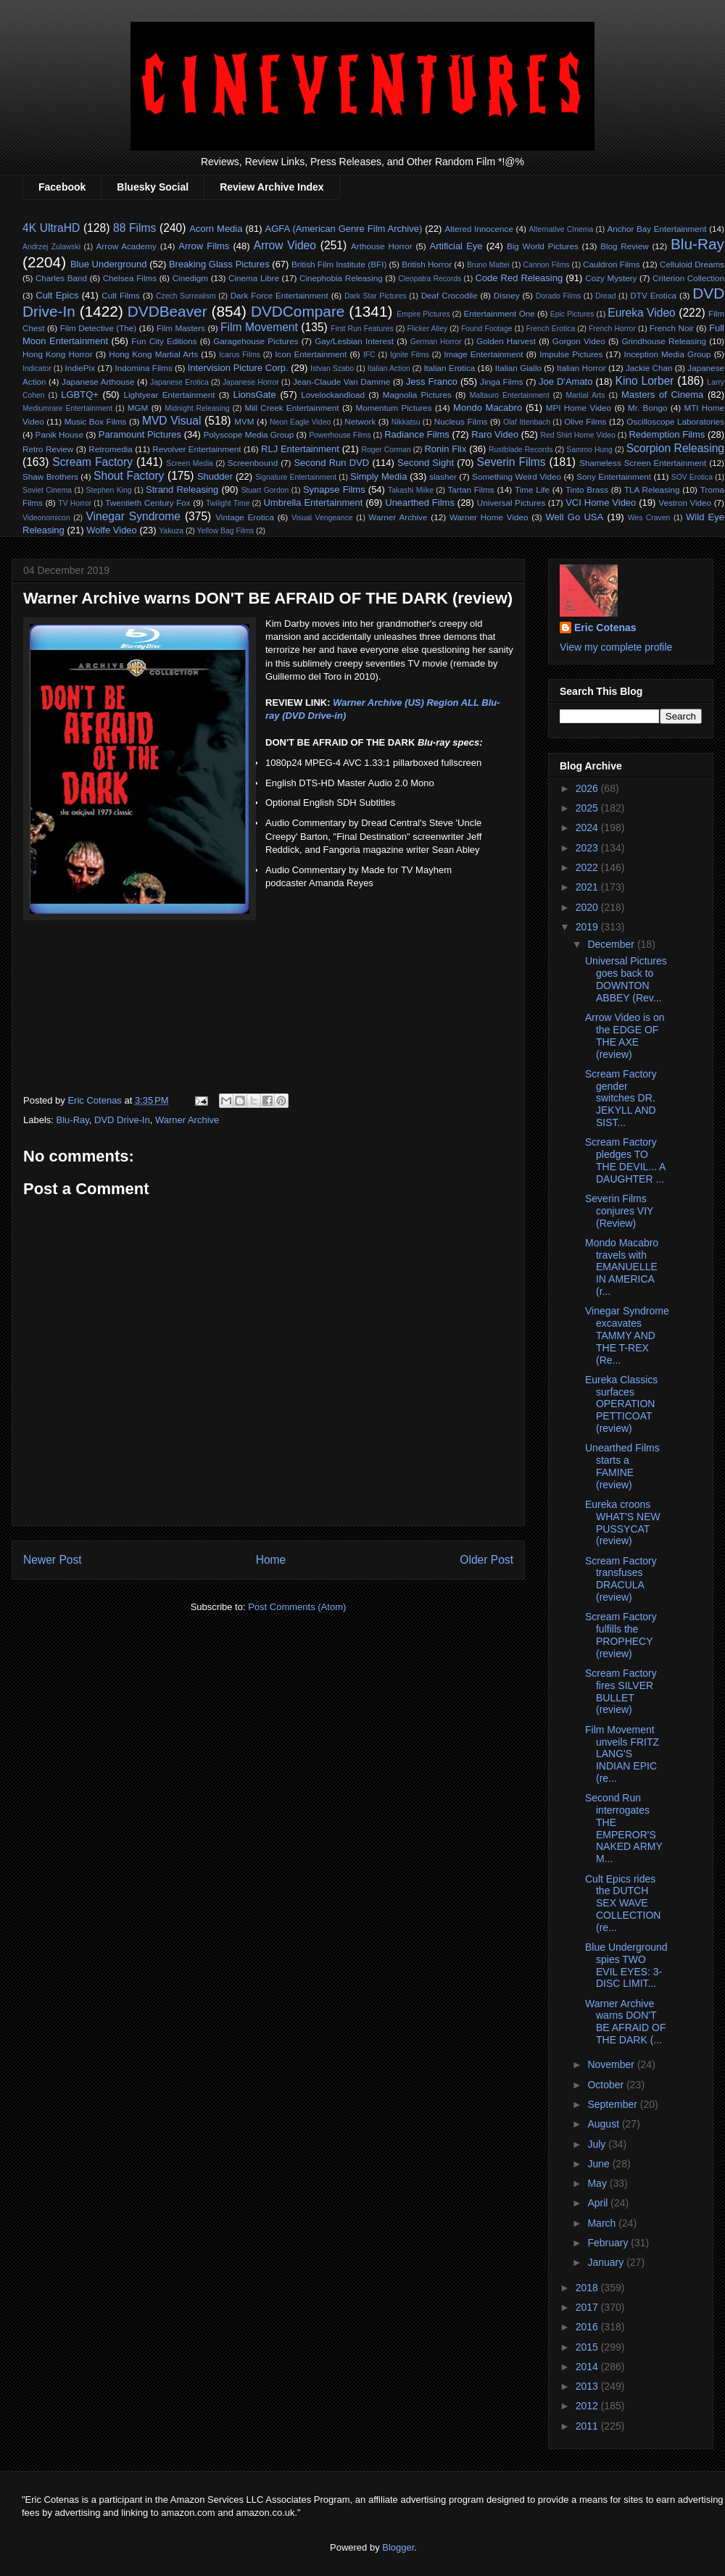  What do you see at coordinates (265, 490) in the screenshot?
I see `Stuart Gordon` at bounding box center [265, 490].